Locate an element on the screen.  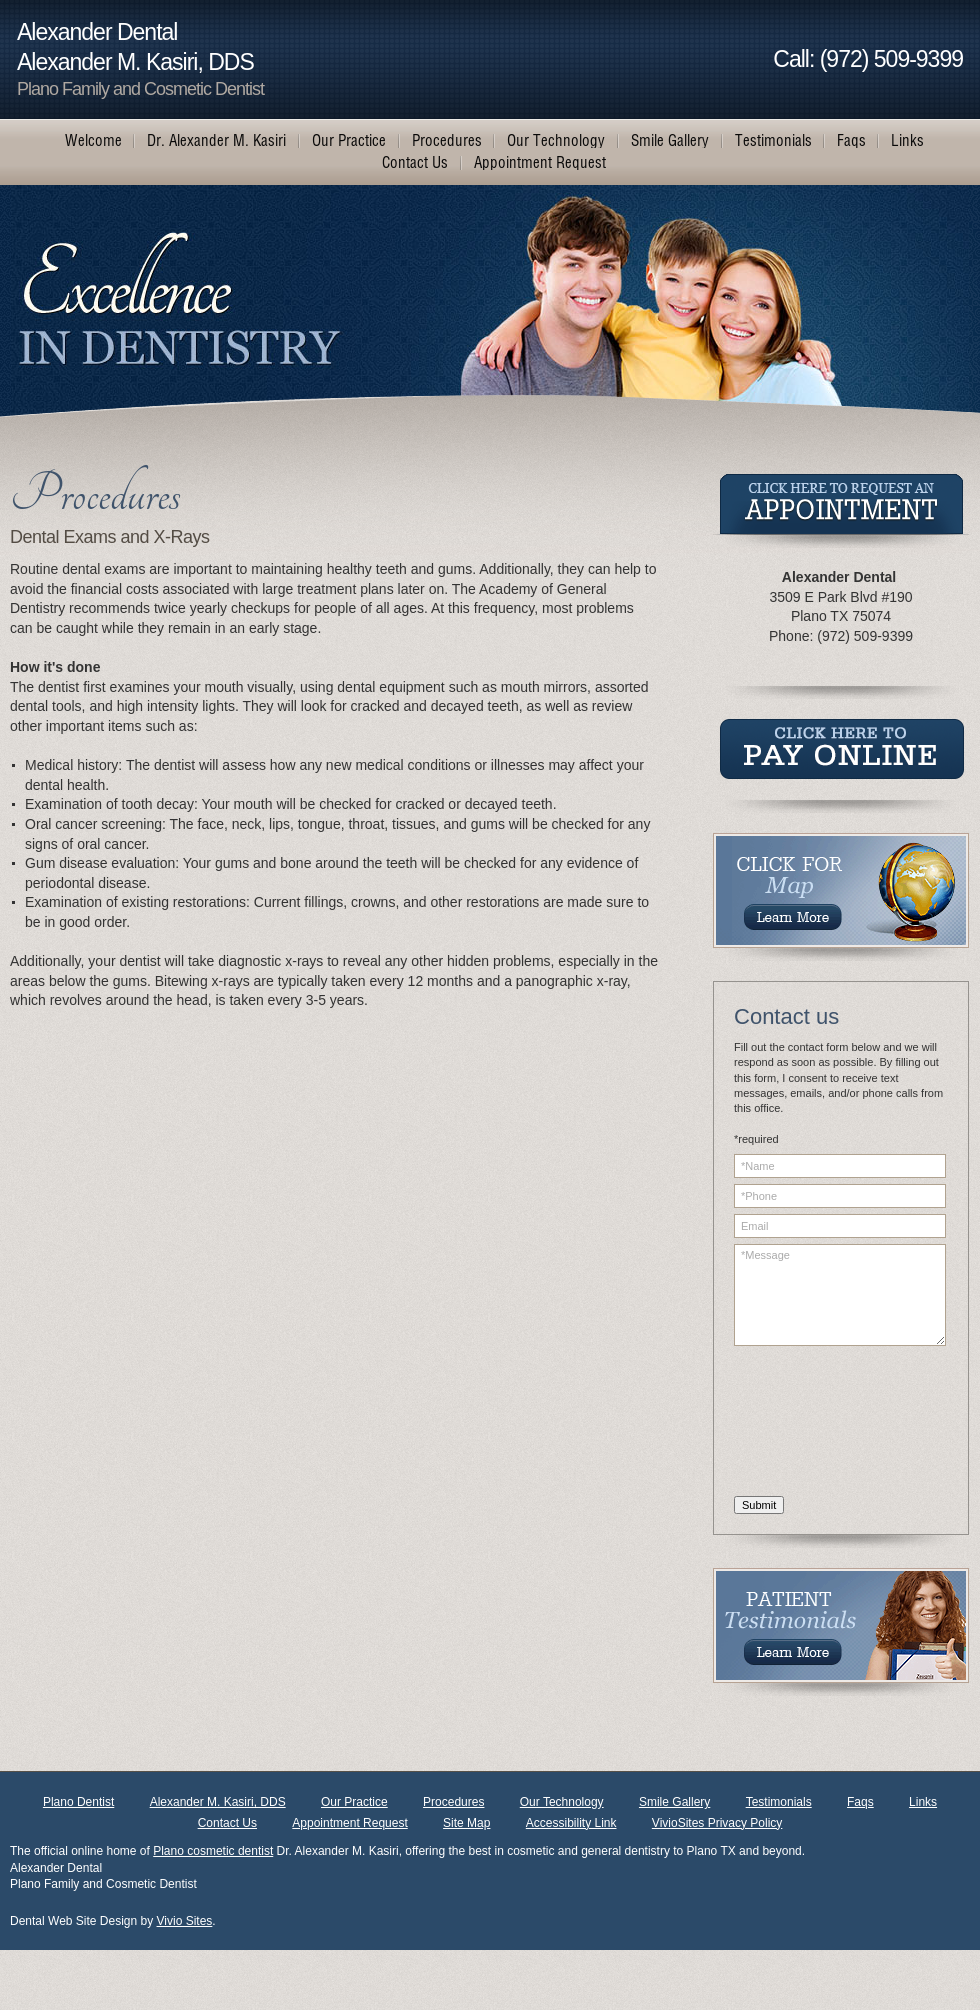
Alexander M. Kasiri, DDS is located at coordinates (218, 1802).